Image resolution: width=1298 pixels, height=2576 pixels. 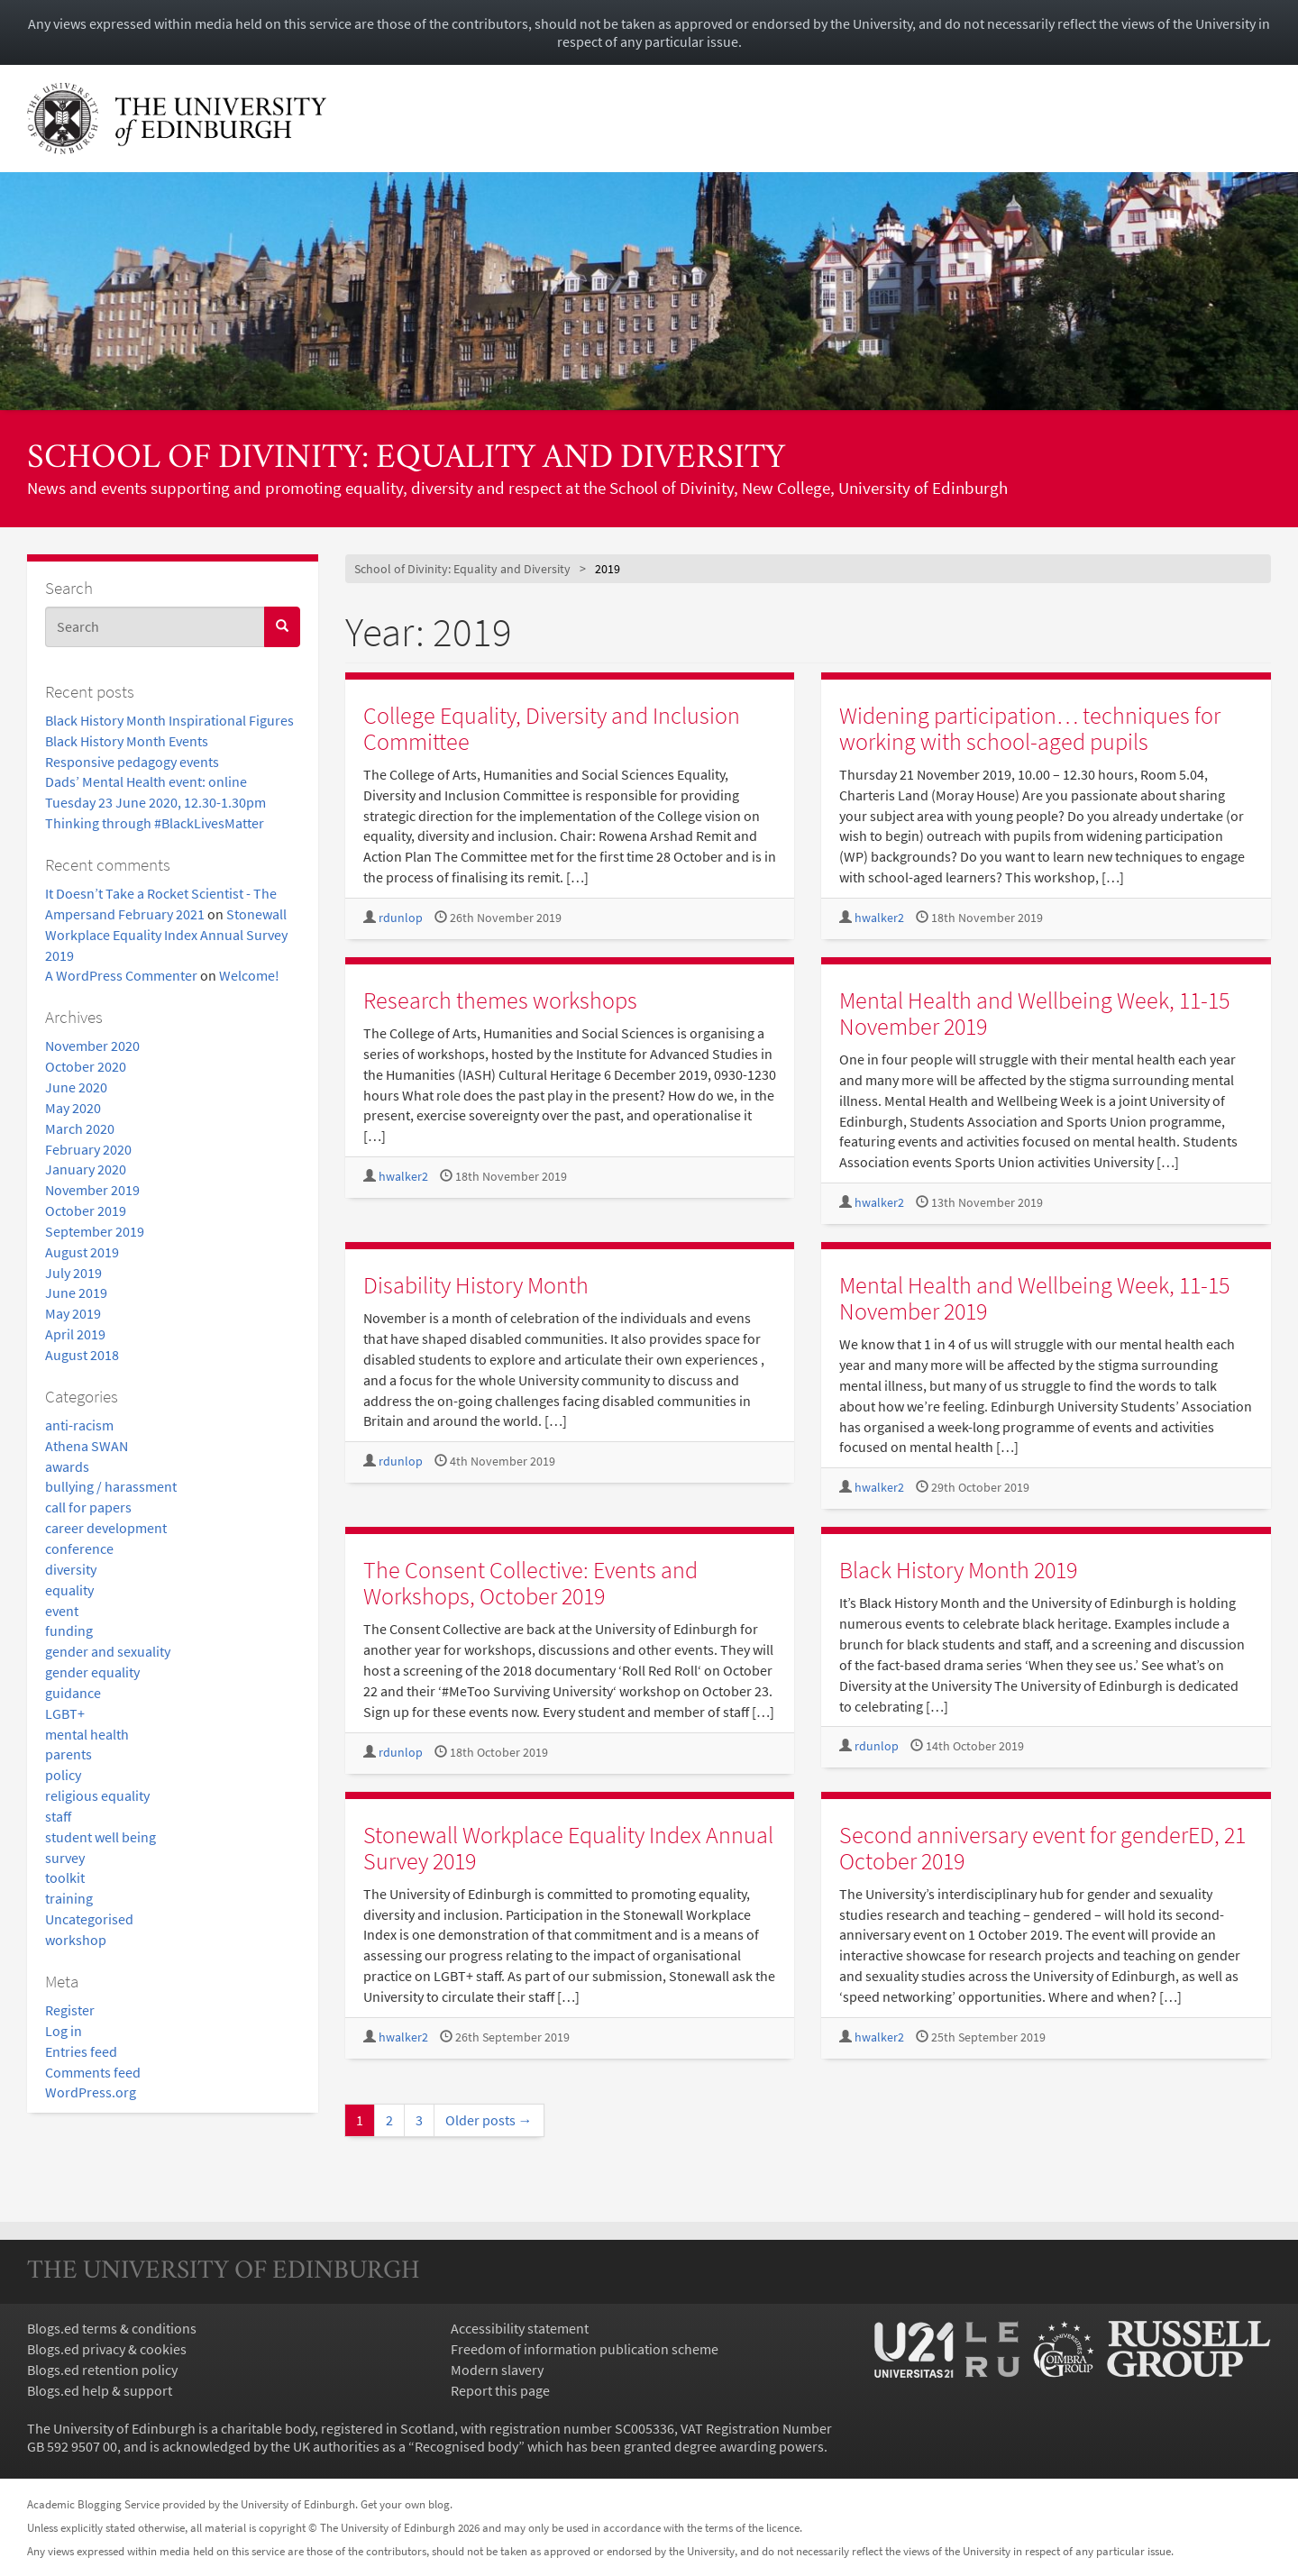 What do you see at coordinates (85, 1210) in the screenshot?
I see `October 2019` at bounding box center [85, 1210].